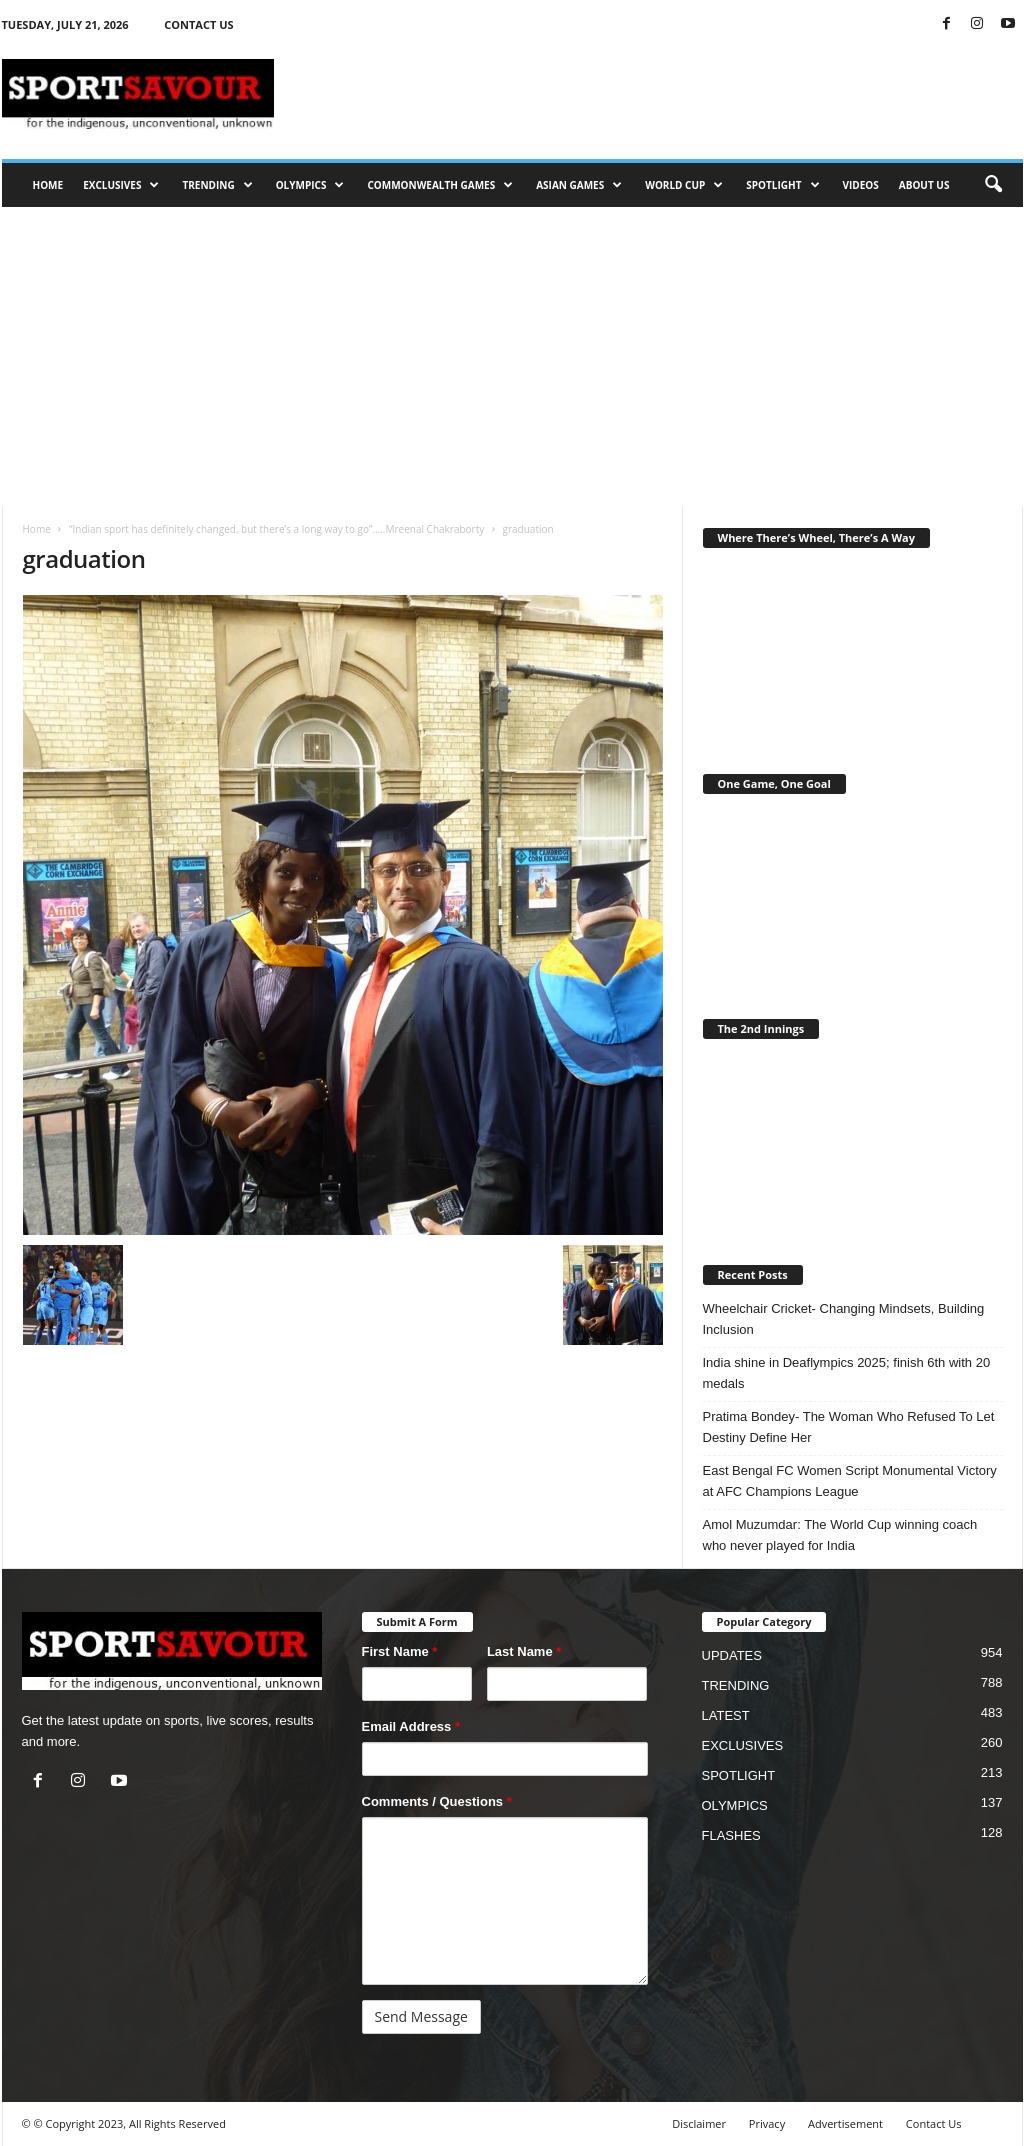 Image resolution: width=1024 pixels, height=2146 pixels. Describe the element at coordinates (847, 1373) in the screenshot. I see `India shine in Deaflympics 2025; finish 6th with 20 medals` at that location.